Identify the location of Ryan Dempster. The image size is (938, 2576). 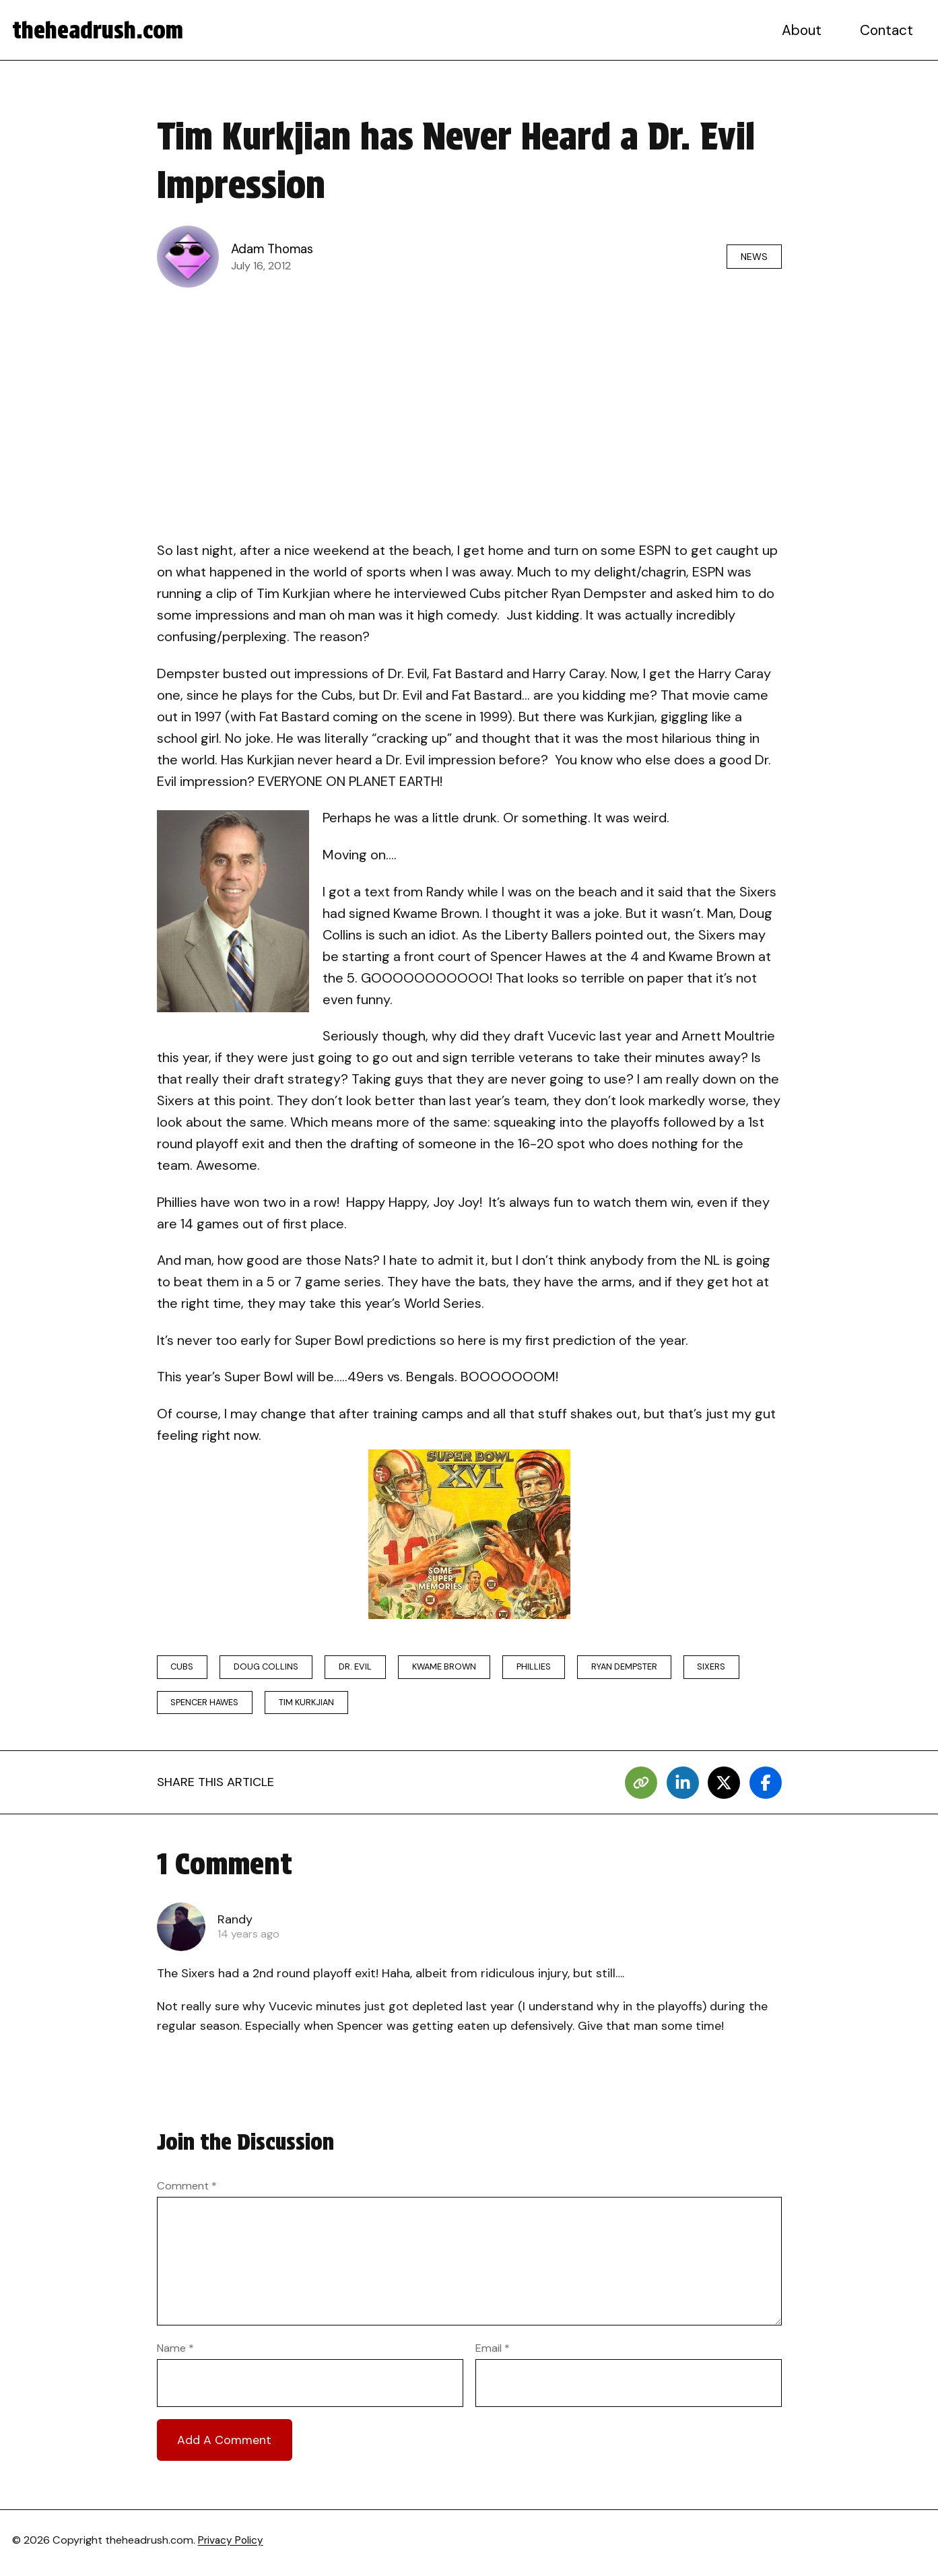
(658, 1668).